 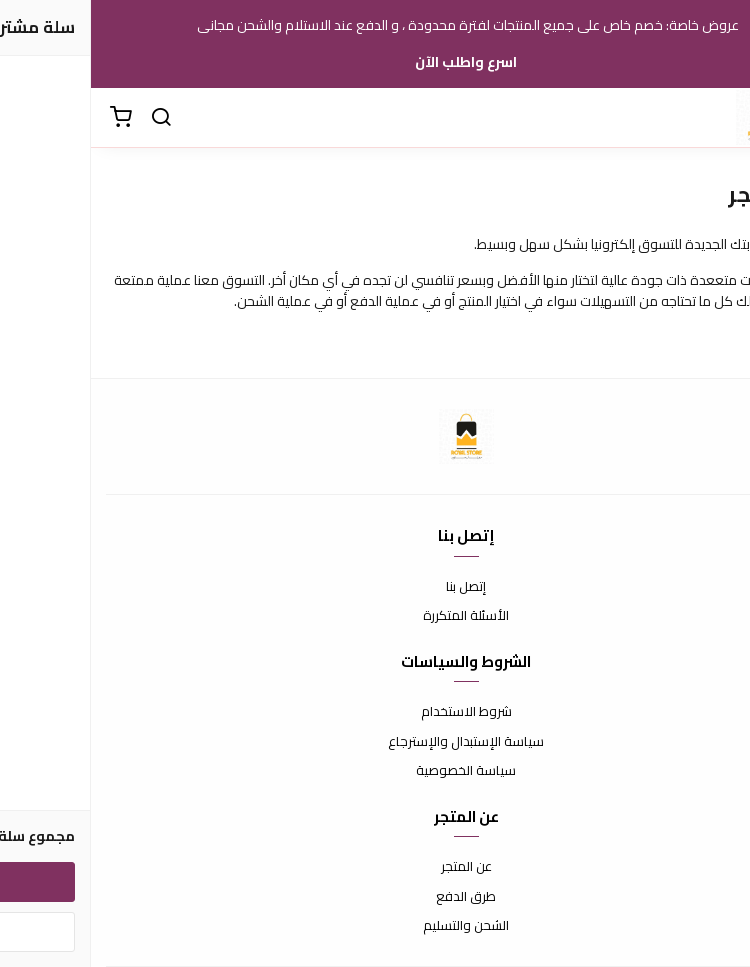 What do you see at coordinates (375, 867) in the screenshot?
I see `عن المتجر` at bounding box center [375, 867].